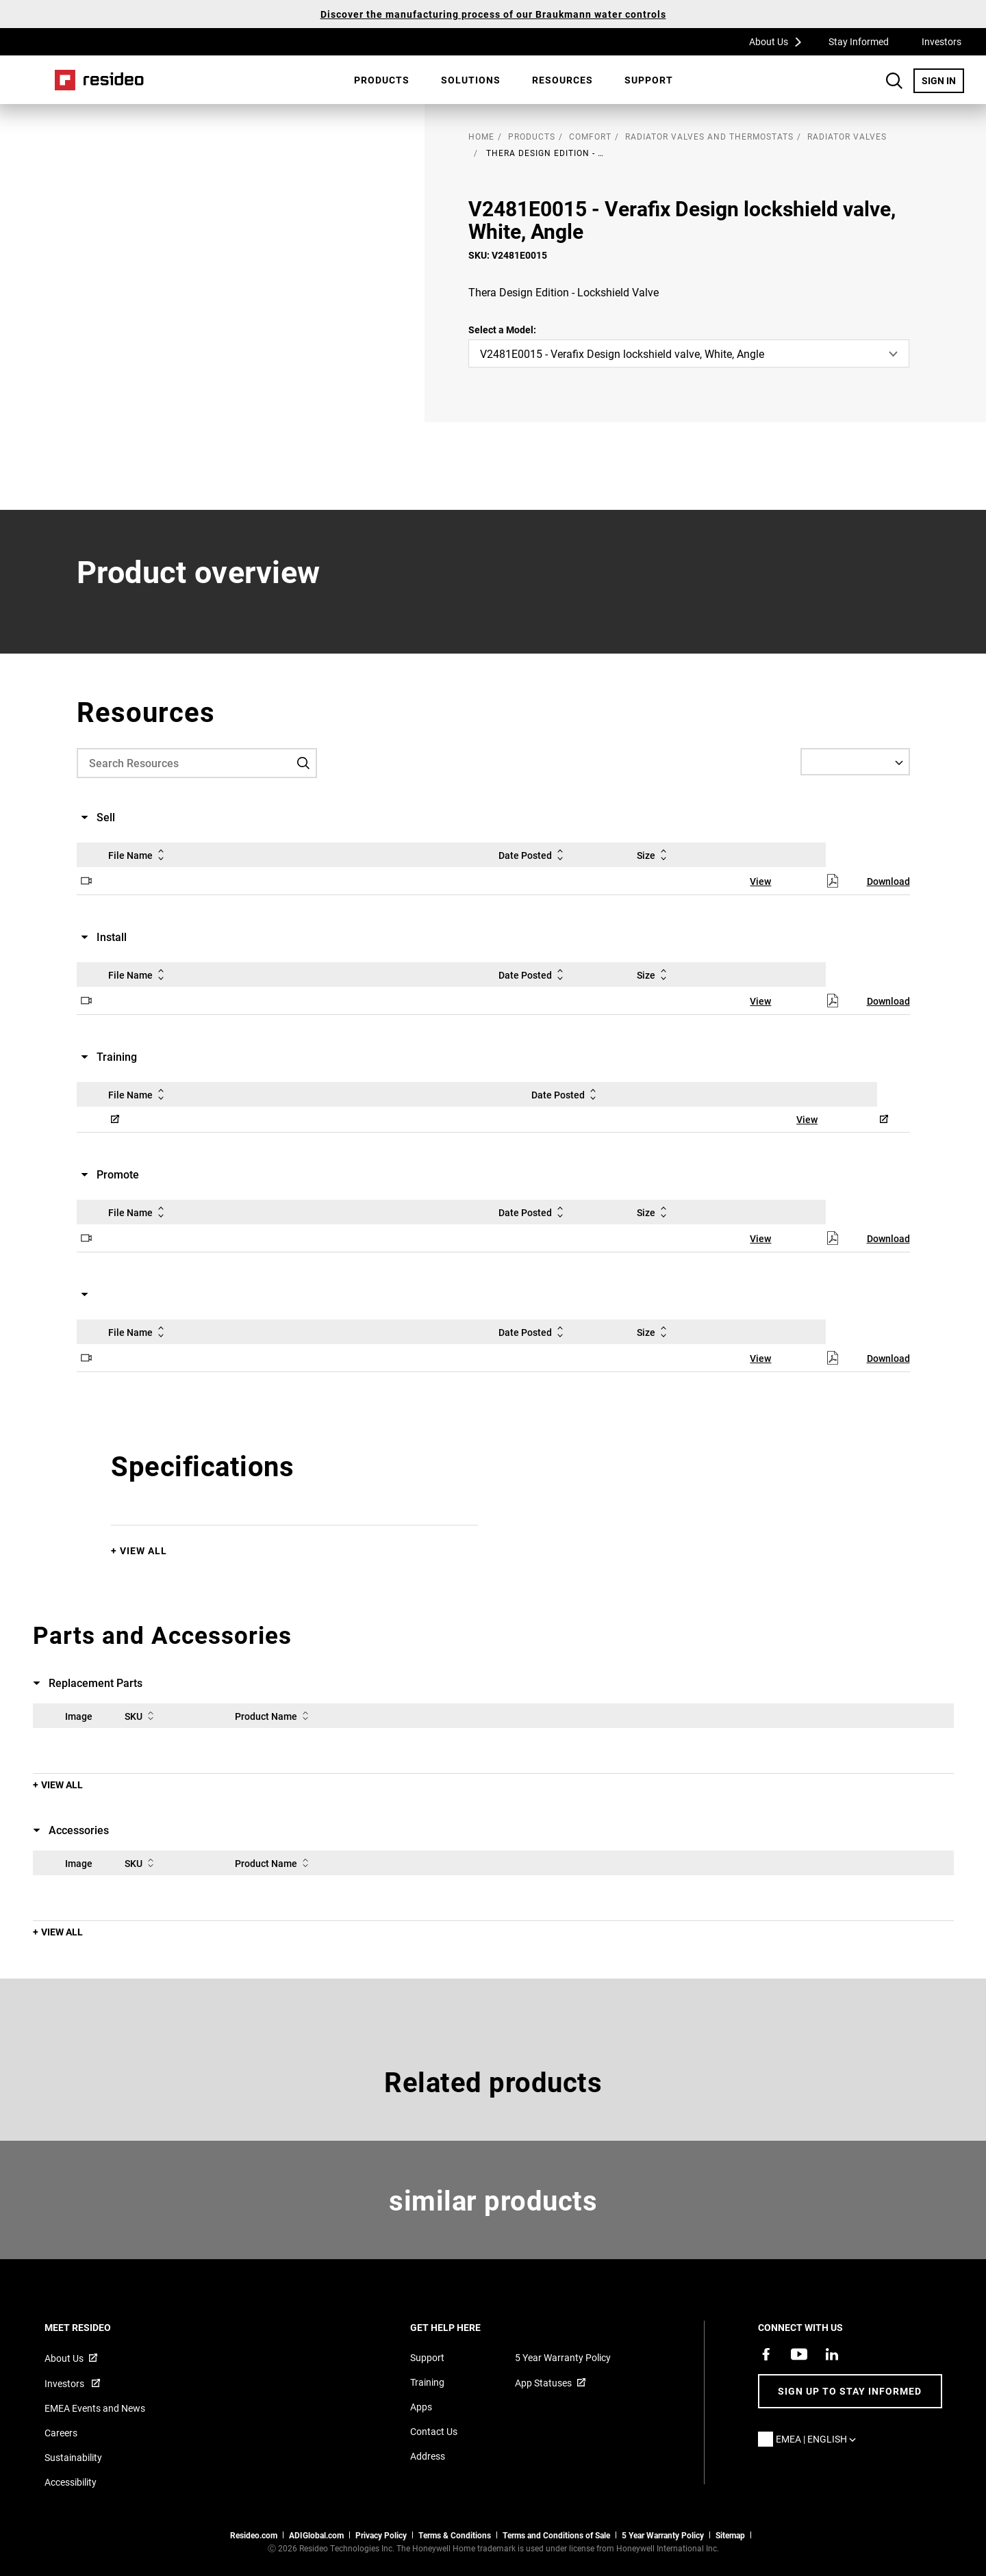  Describe the element at coordinates (543, 2382) in the screenshot. I see `App Statuses [App Statuses,Opens in new window]` at that location.